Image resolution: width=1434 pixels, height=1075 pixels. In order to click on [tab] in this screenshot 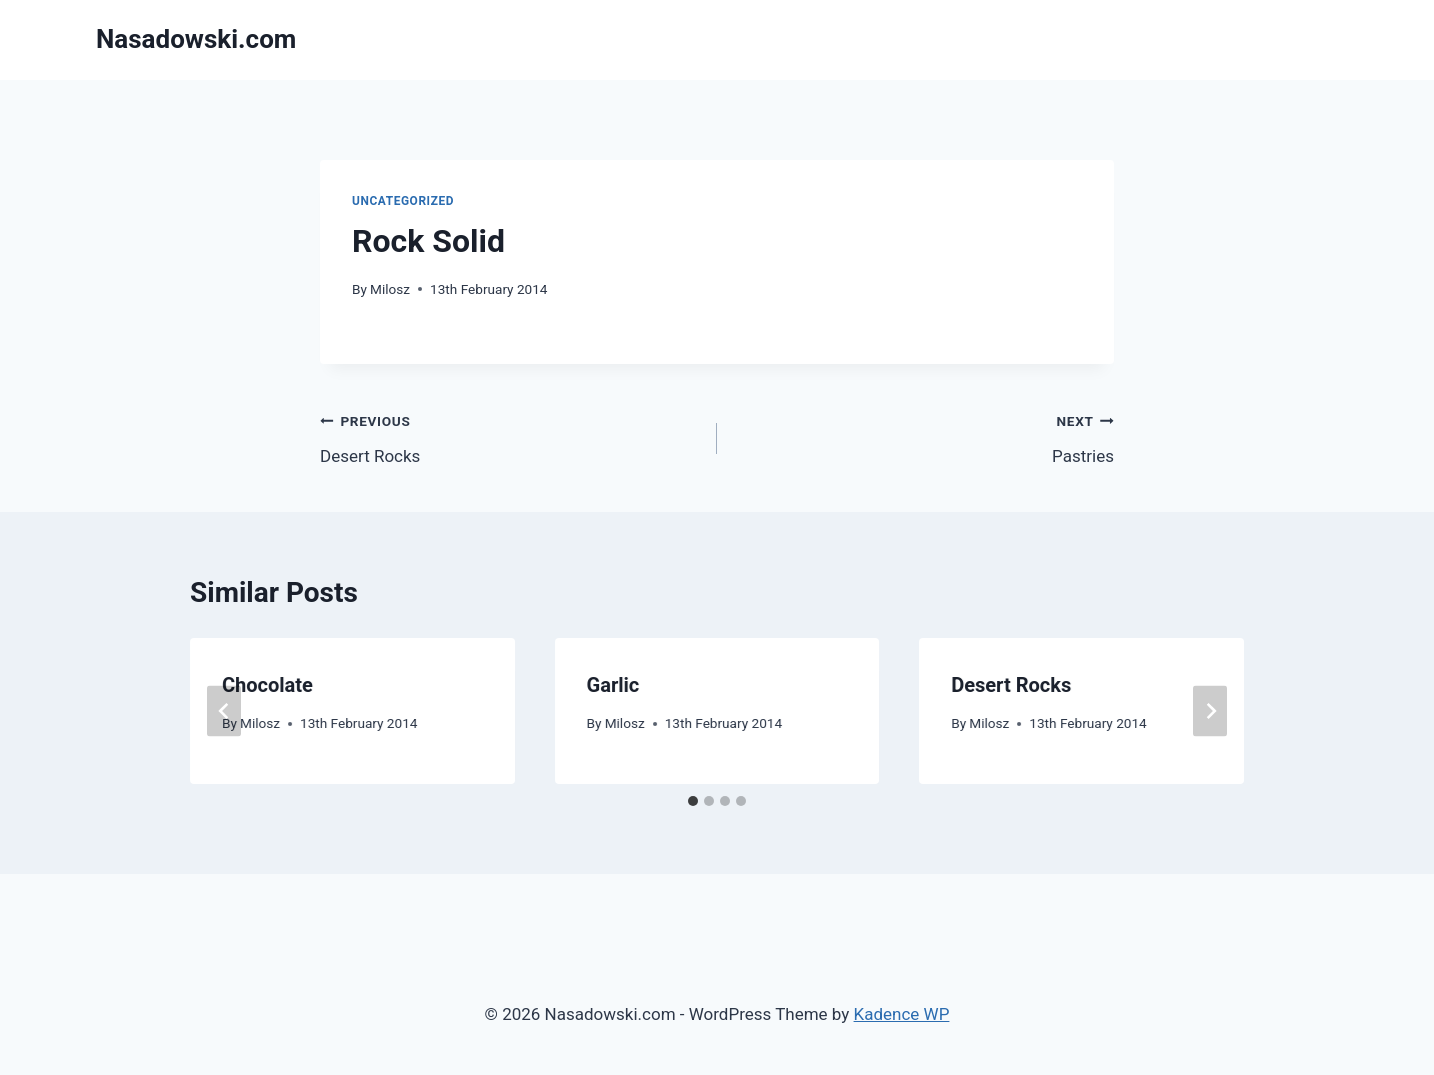, I will do `click(693, 801)`.